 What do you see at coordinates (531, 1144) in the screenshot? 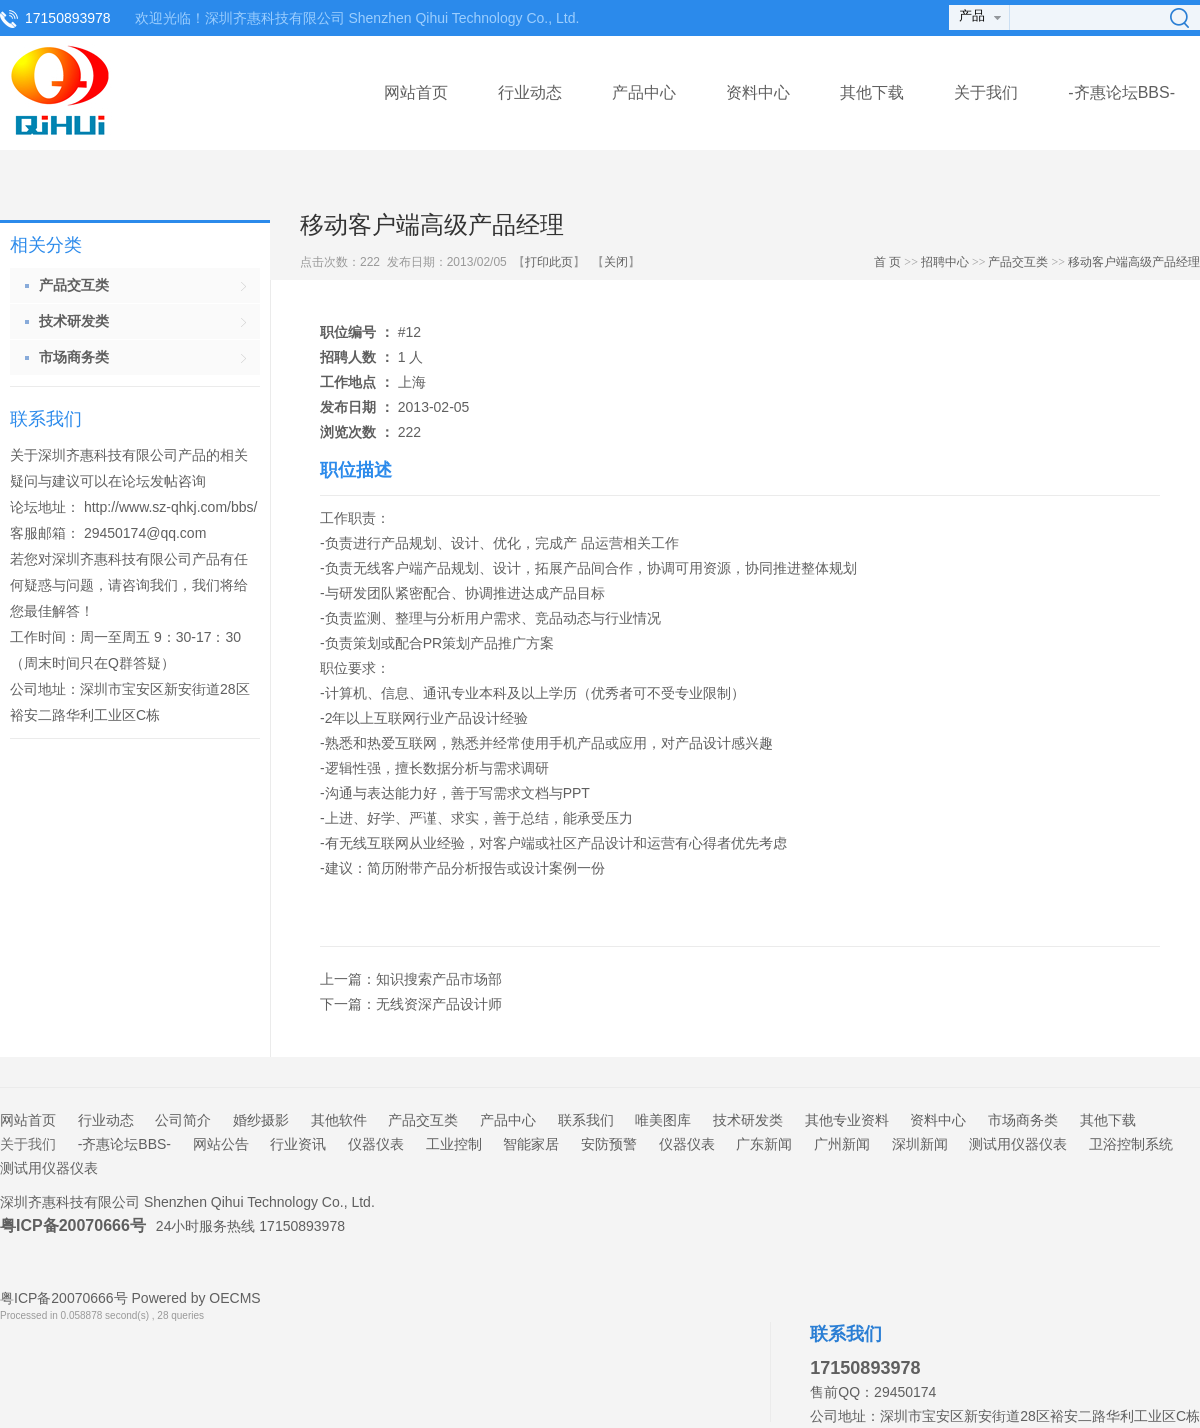
I see `智能家居` at bounding box center [531, 1144].